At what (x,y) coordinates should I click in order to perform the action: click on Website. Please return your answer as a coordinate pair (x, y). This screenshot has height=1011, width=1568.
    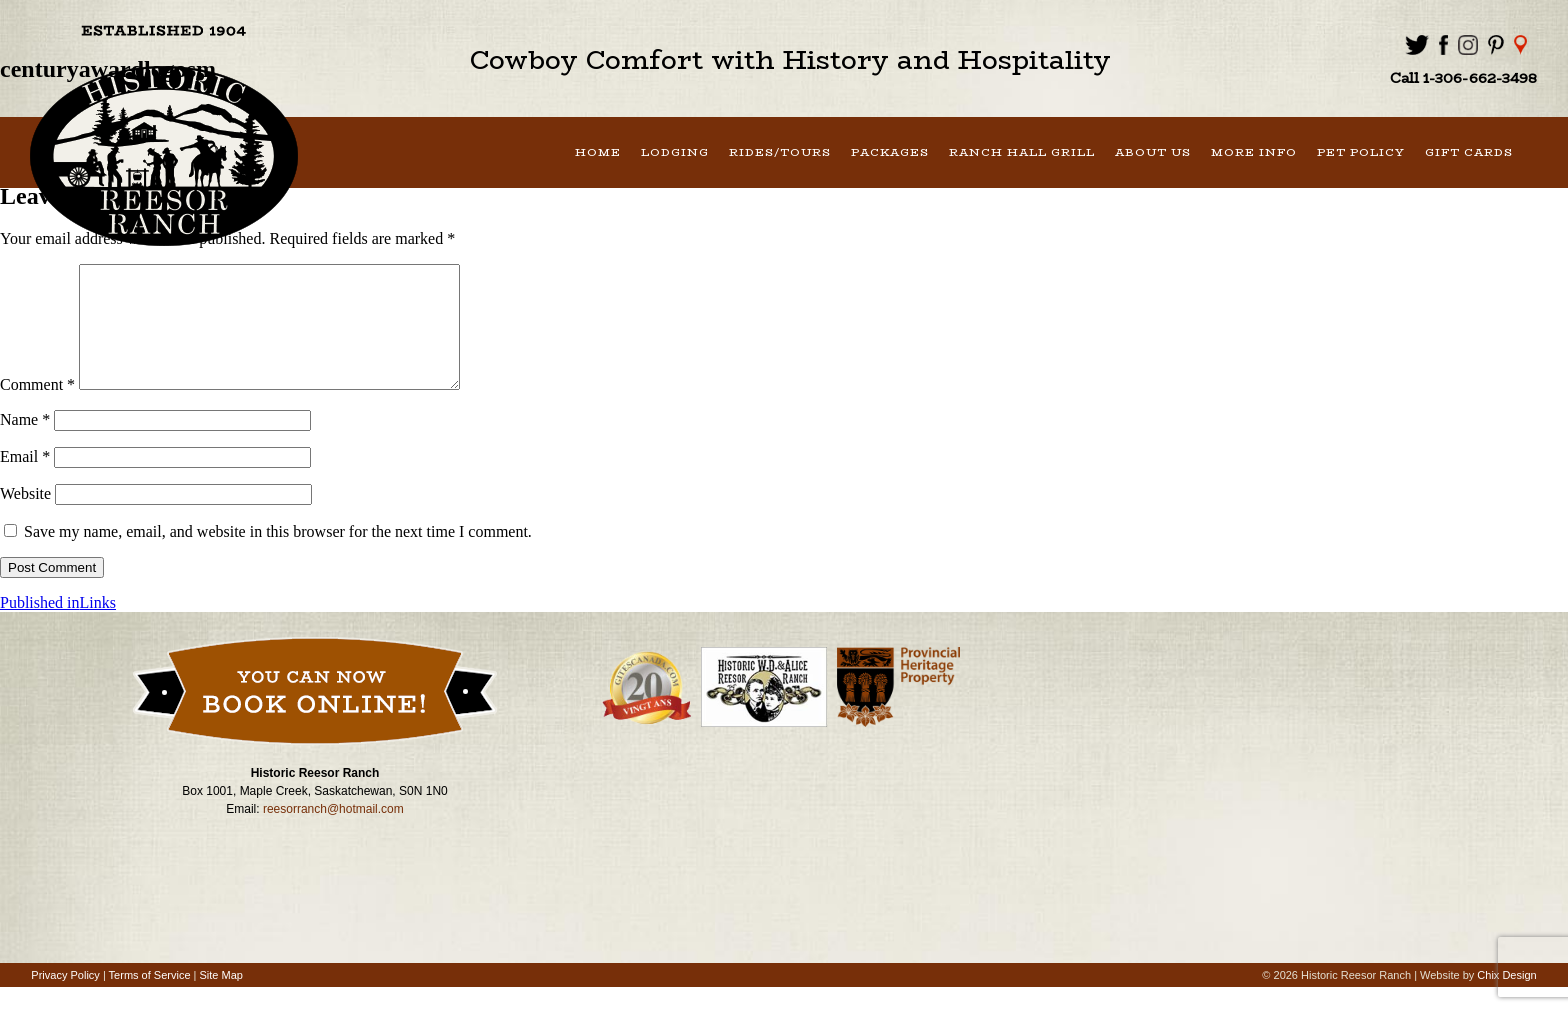
    Looking at the image, I should click on (25, 517).